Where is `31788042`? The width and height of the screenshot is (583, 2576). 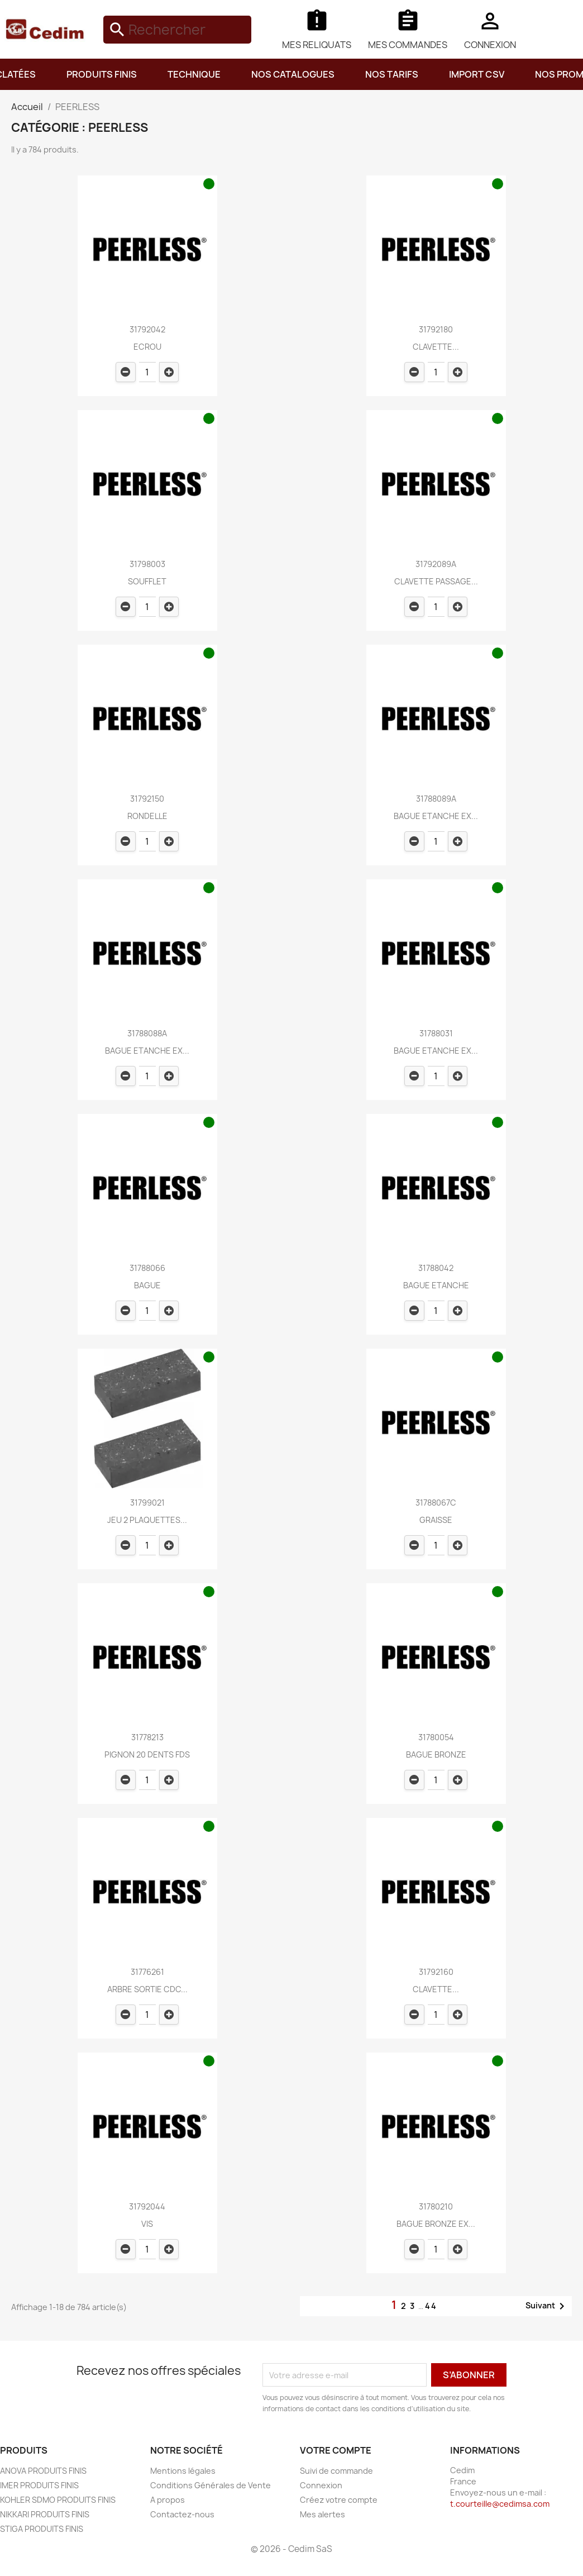 31788042 is located at coordinates (435, 1268).